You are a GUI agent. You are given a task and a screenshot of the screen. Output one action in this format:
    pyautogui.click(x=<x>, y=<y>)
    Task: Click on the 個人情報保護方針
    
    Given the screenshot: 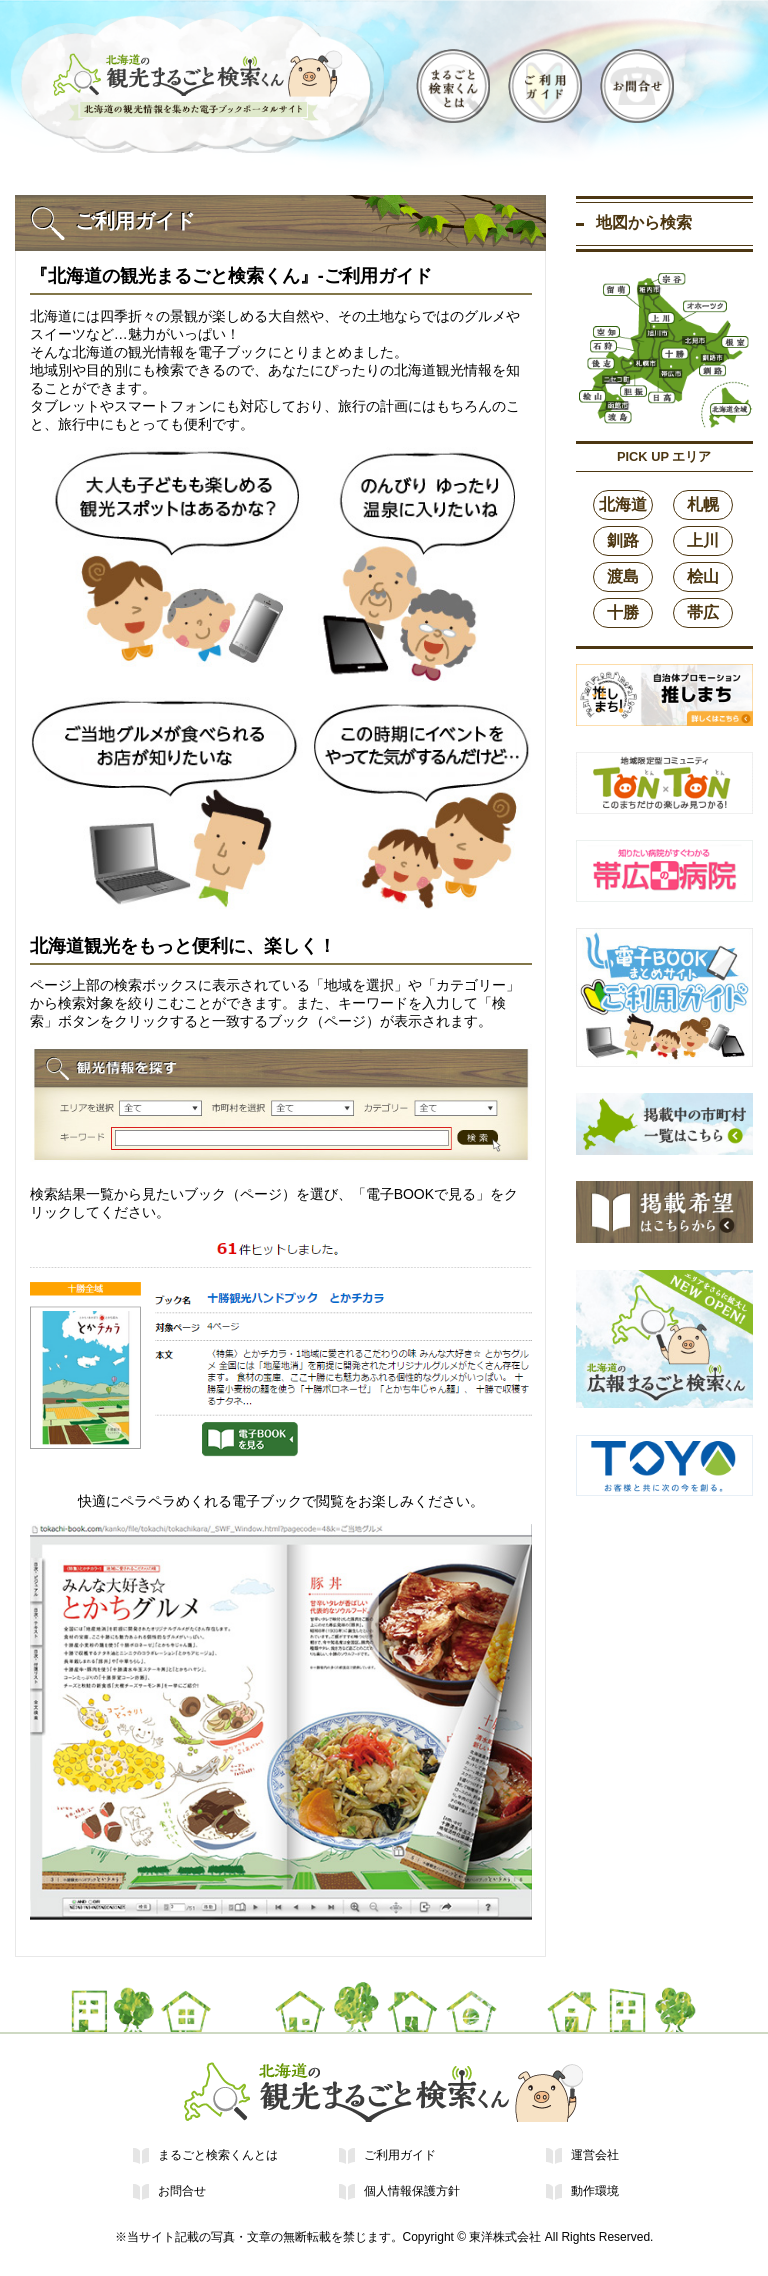 What is the action you would take?
    pyautogui.click(x=412, y=2191)
    